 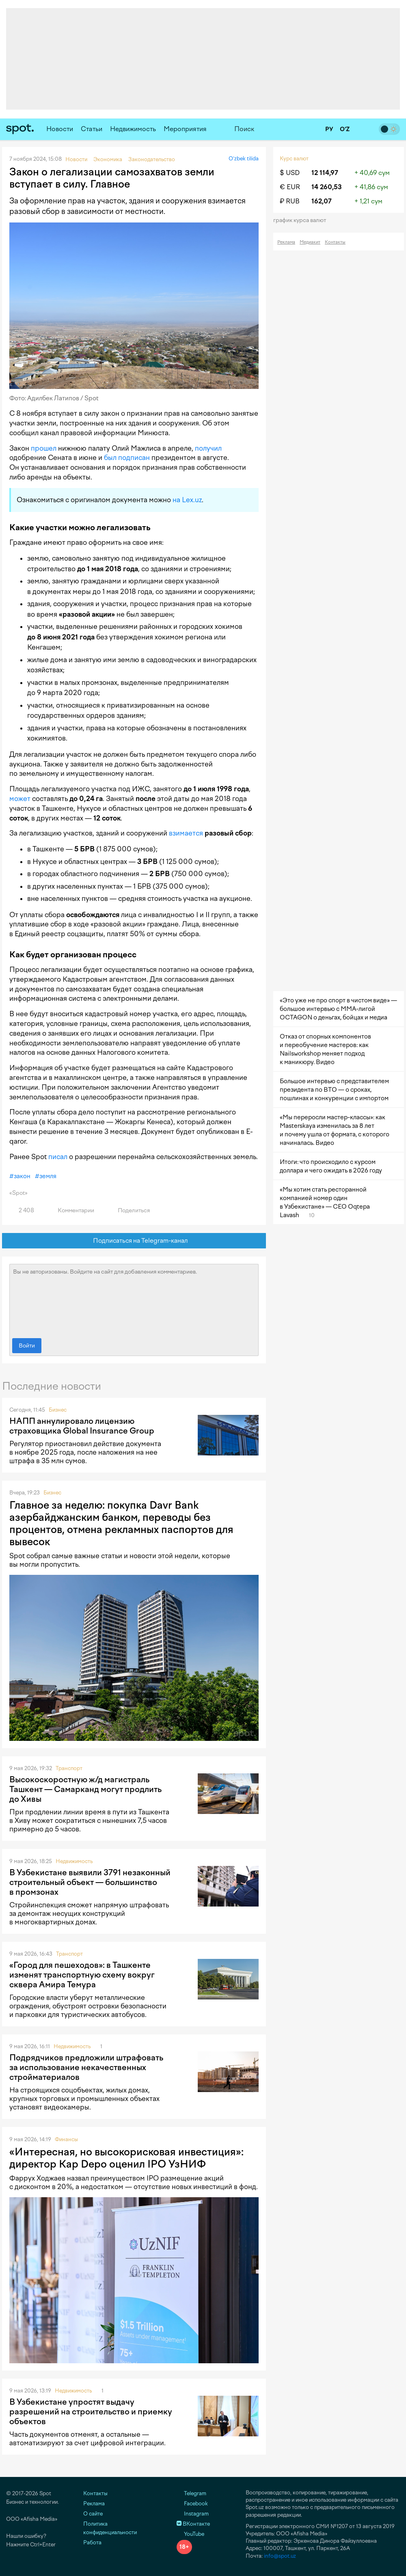 What do you see at coordinates (92, 2542) in the screenshot?
I see `Работа` at bounding box center [92, 2542].